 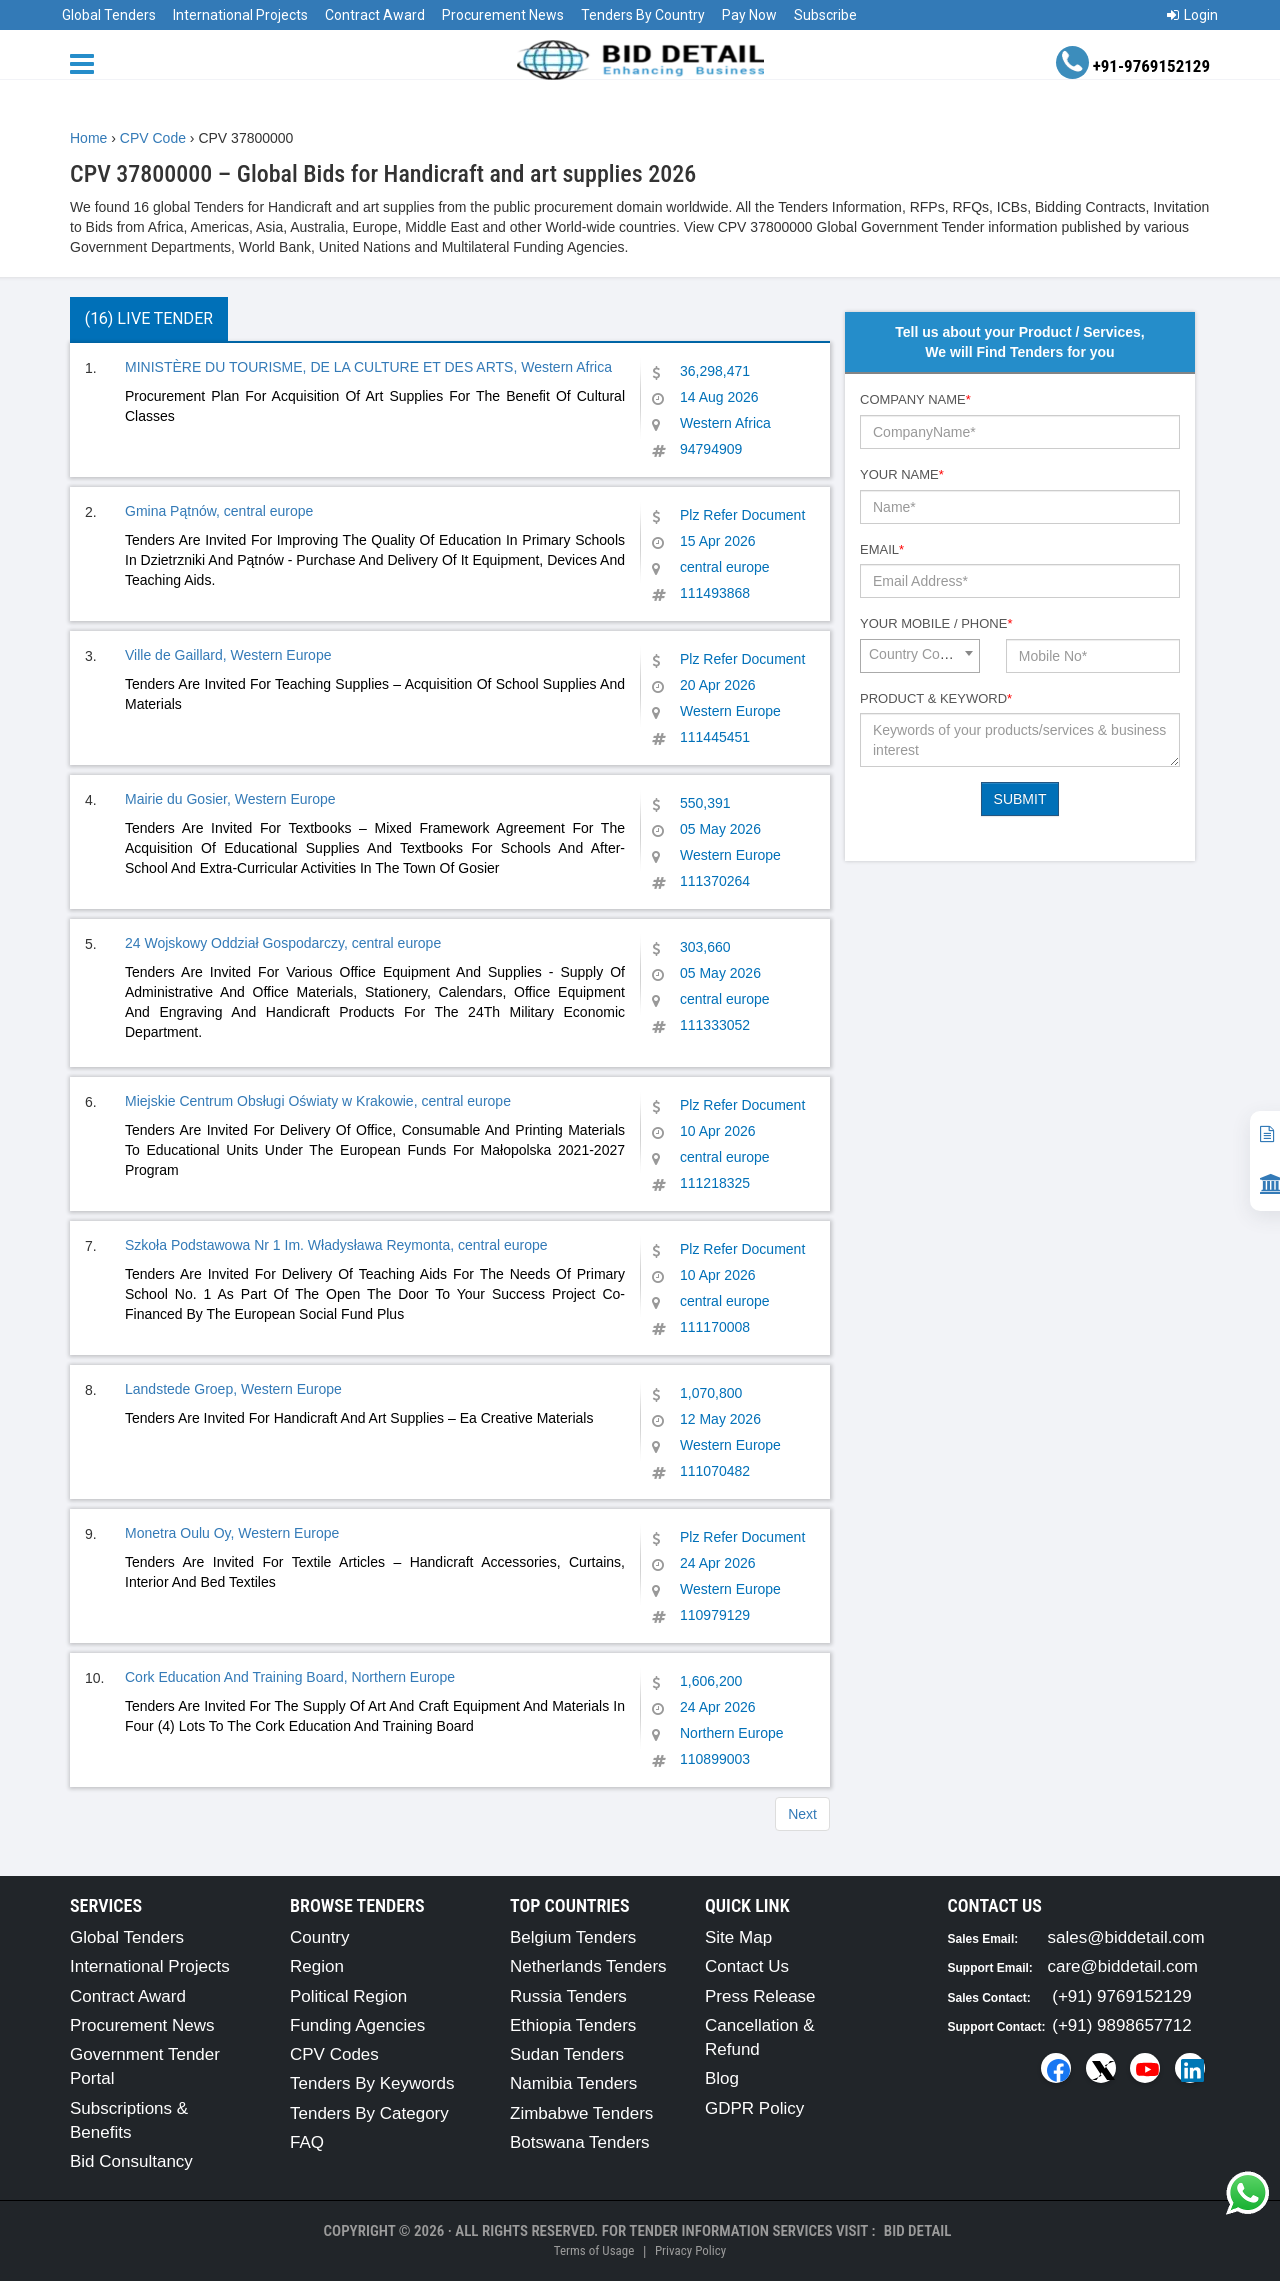 What do you see at coordinates (738, 1937) in the screenshot?
I see `Site Map` at bounding box center [738, 1937].